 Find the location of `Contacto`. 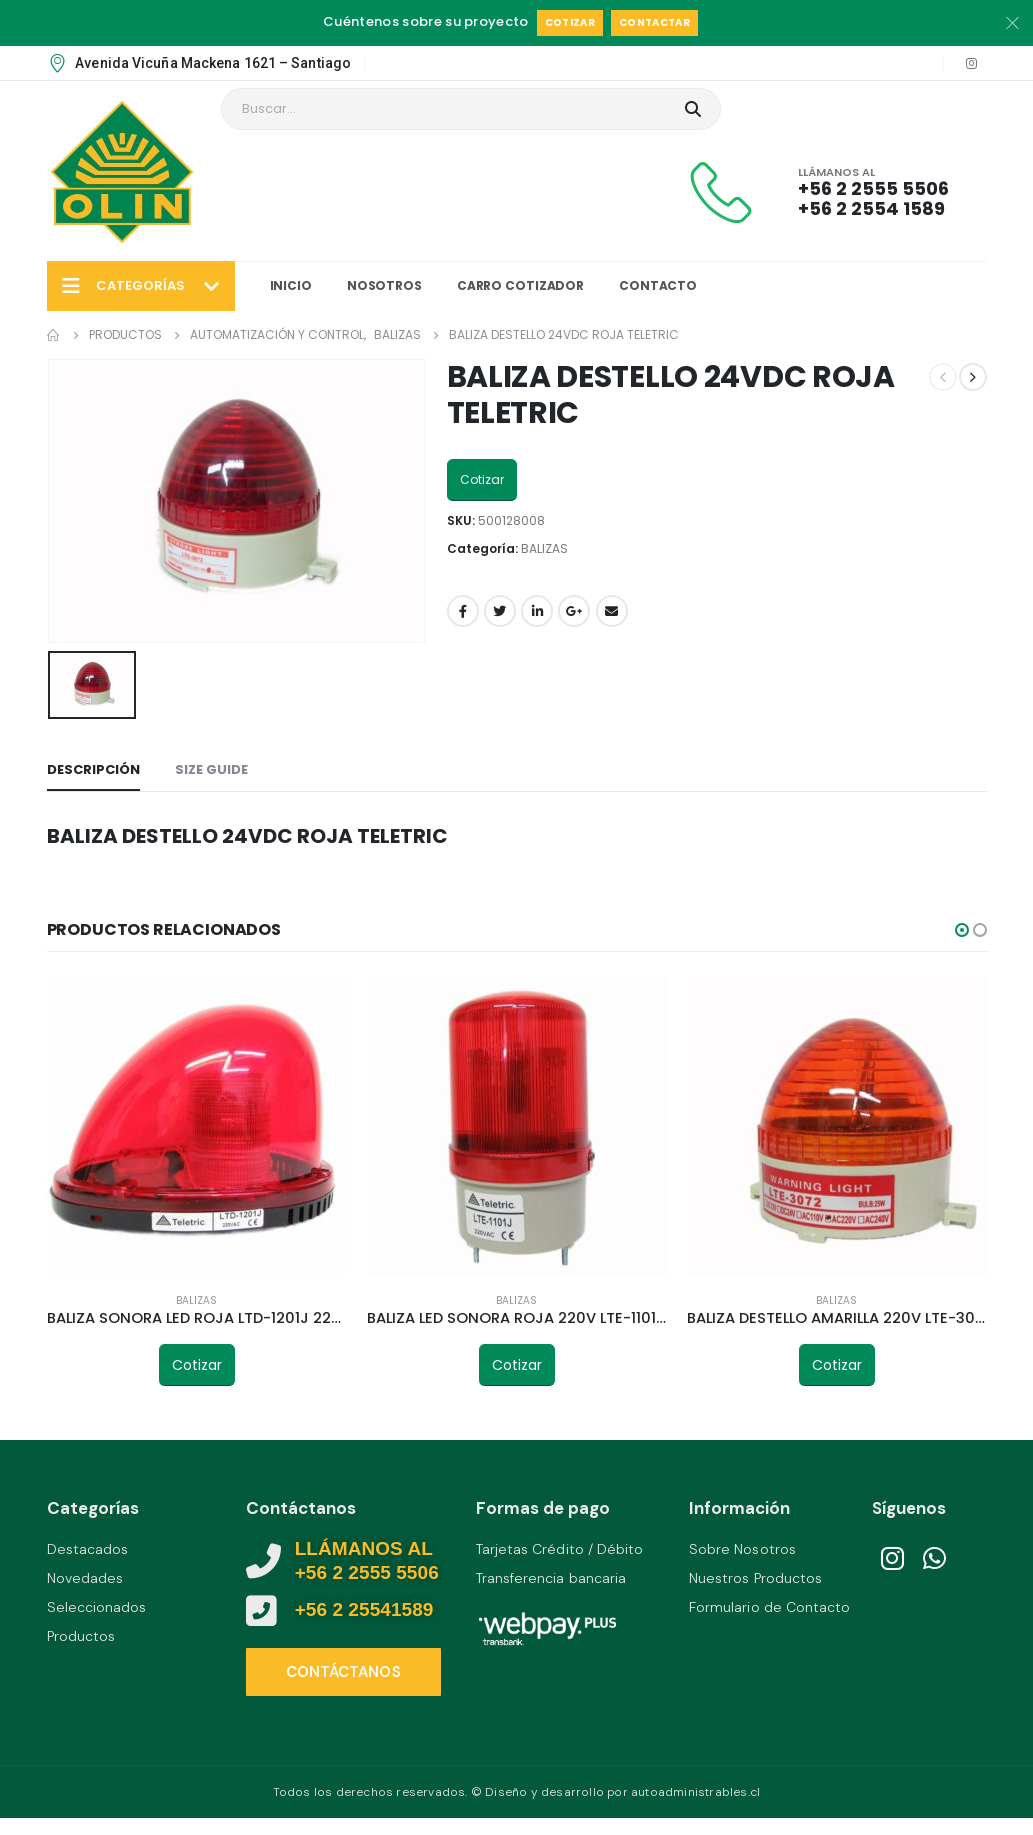

Contacto is located at coordinates (658, 285).